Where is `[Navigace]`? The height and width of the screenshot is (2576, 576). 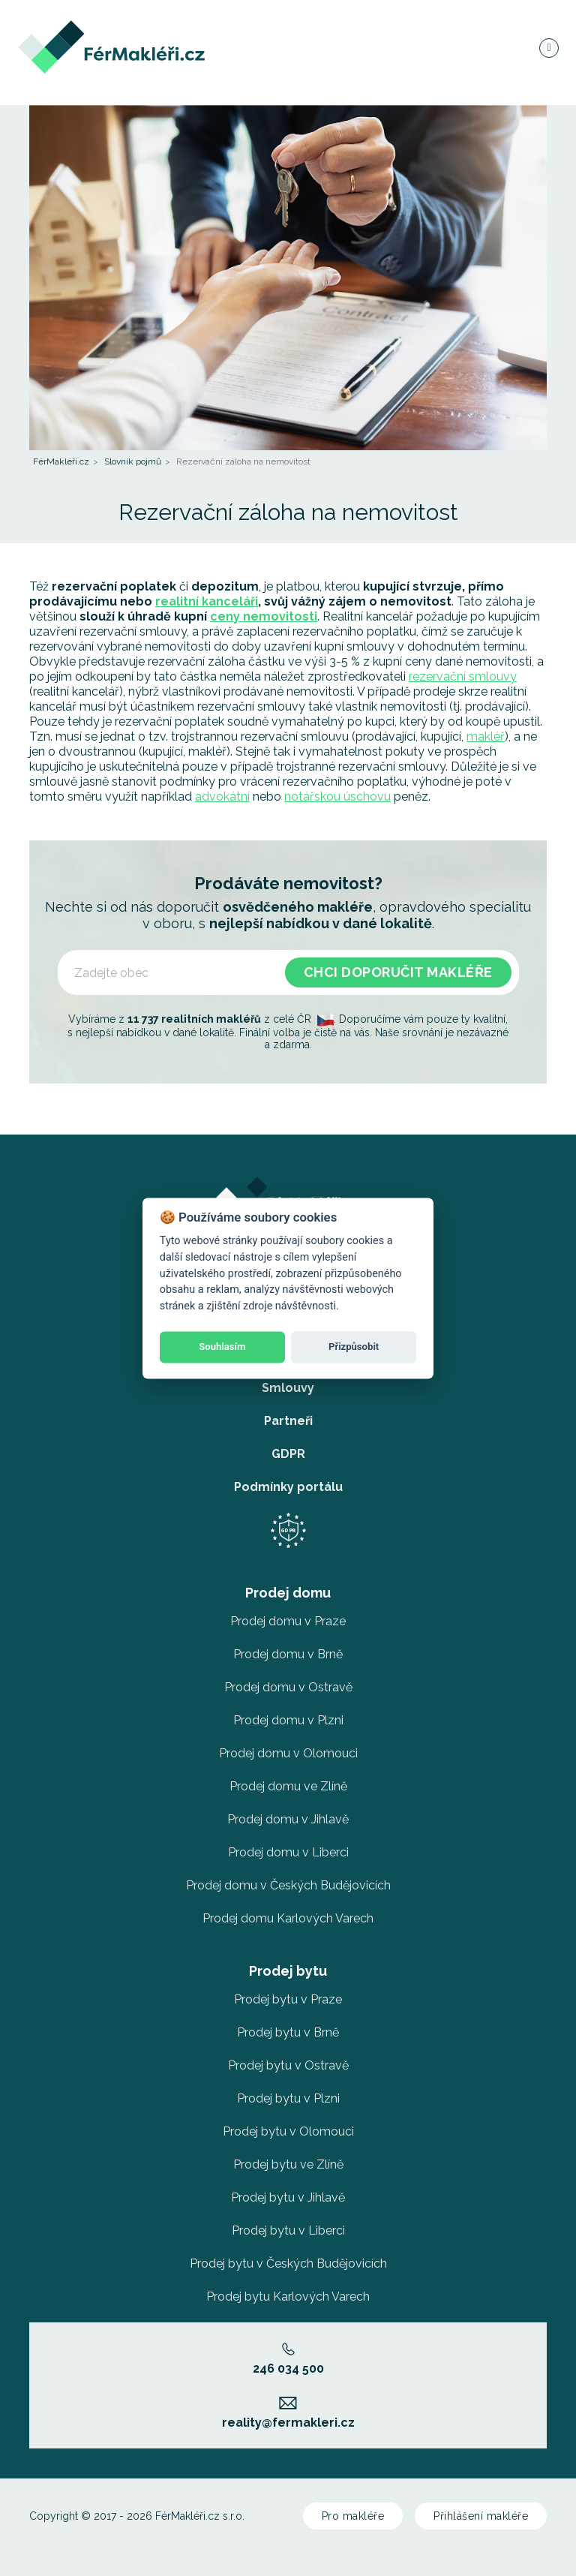
[Navigace] is located at coordinates (548, 48).